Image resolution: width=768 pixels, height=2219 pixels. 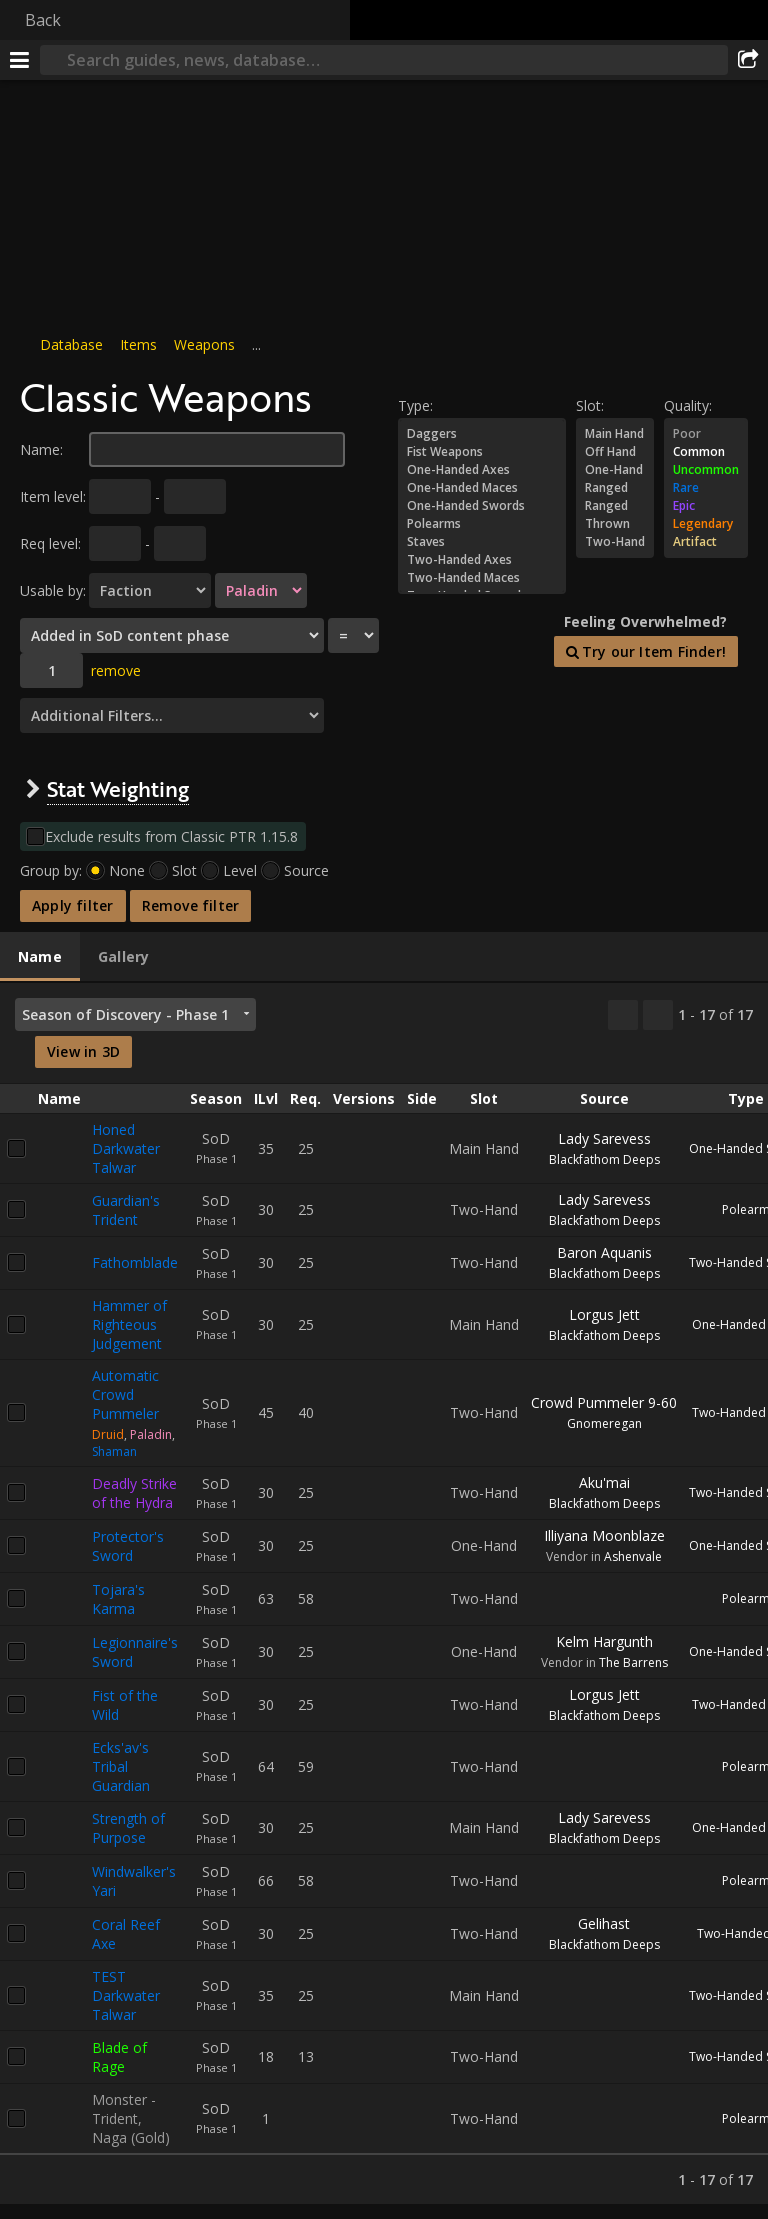 What do you see at coordinates (615, 524) in the screenshot?
I see `Thrown` at bounding box center [615, 524].